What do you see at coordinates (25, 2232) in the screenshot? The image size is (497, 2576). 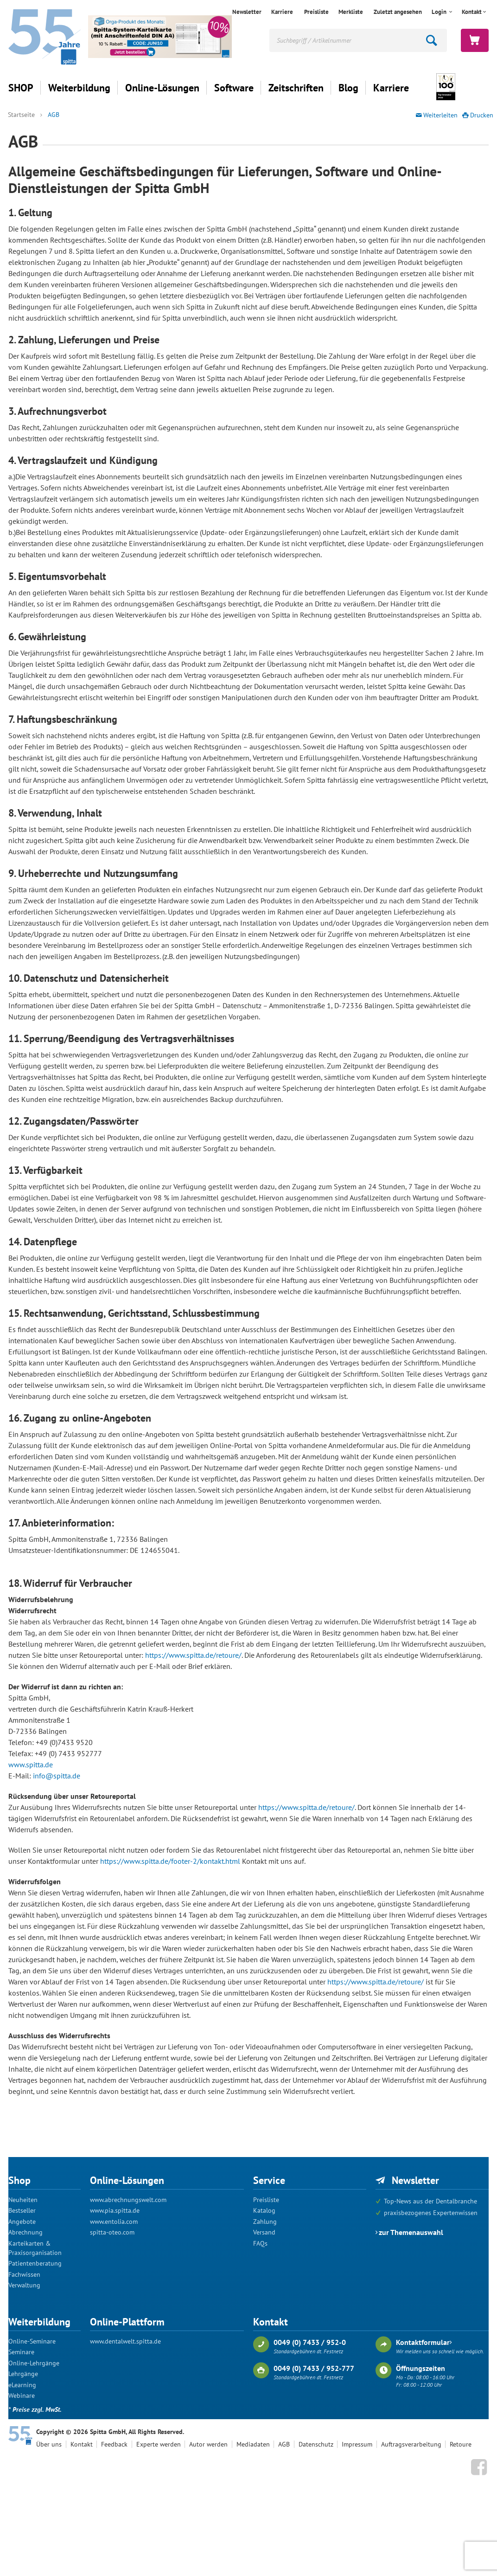 I see `Abrechnung` at bounding box center [25, 2232].